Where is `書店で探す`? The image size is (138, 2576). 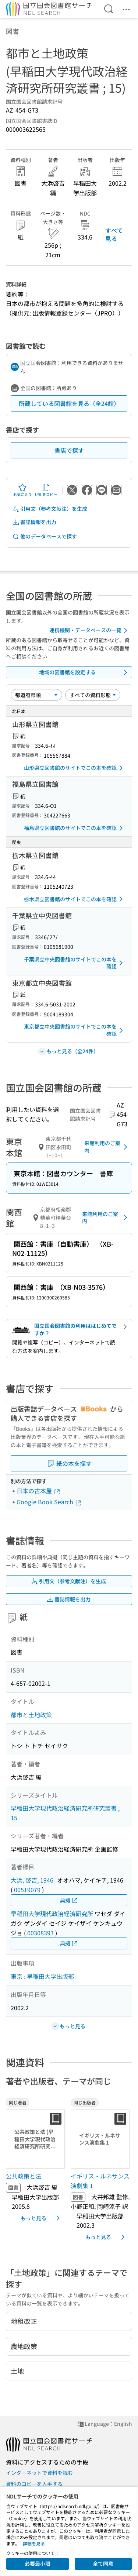 書店で探す is located at coordinates (69, 450).